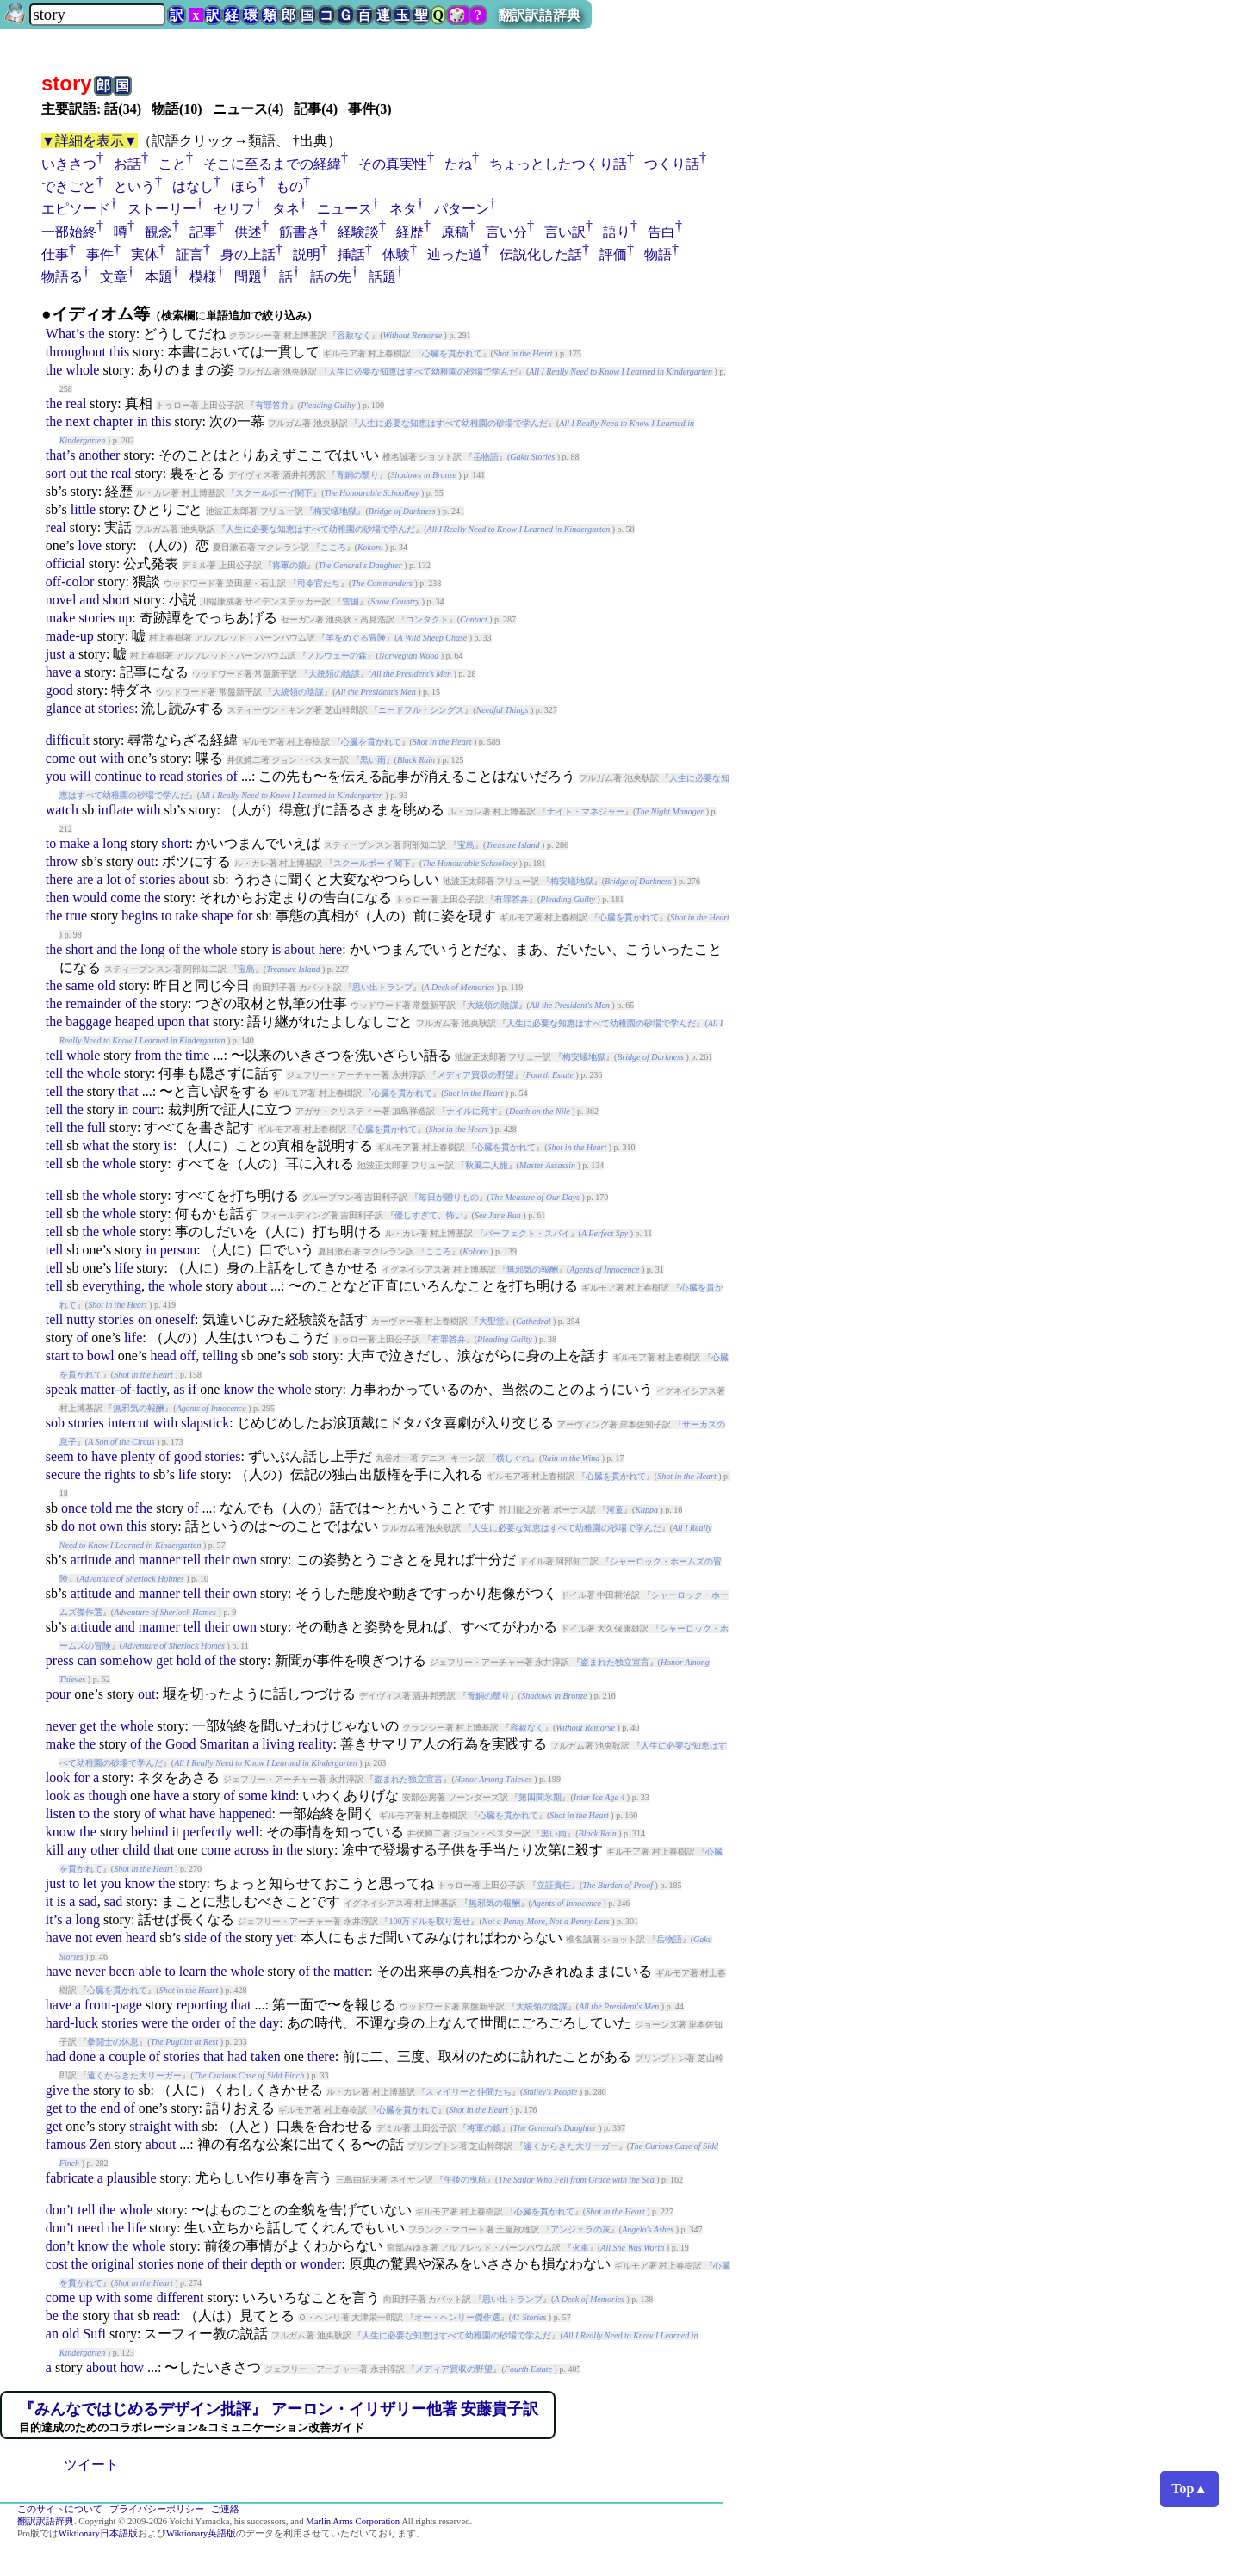 This screenshot has width=1260, height=2576. Describe the element at coordinates (100, 2144) in the screenshot. I see `Zen` at that location.